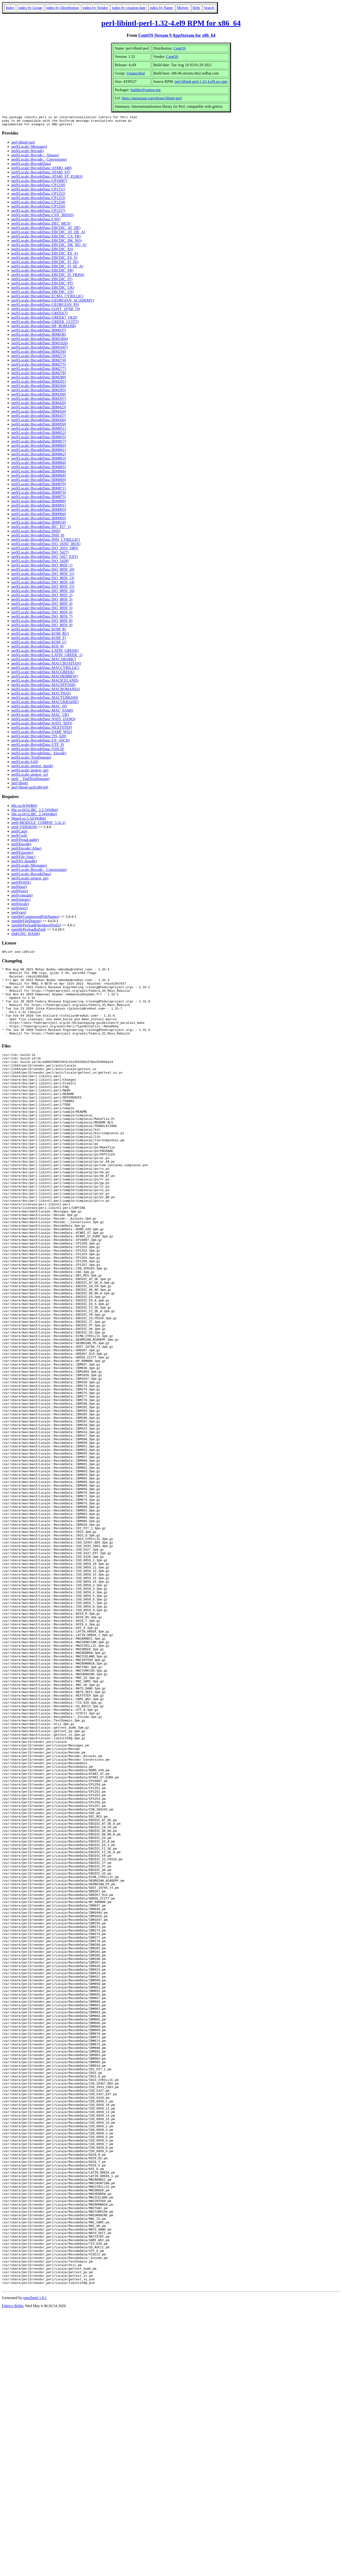  I want to click on perl(Locale::RecodeData::IBM1004), so click(39, 341).